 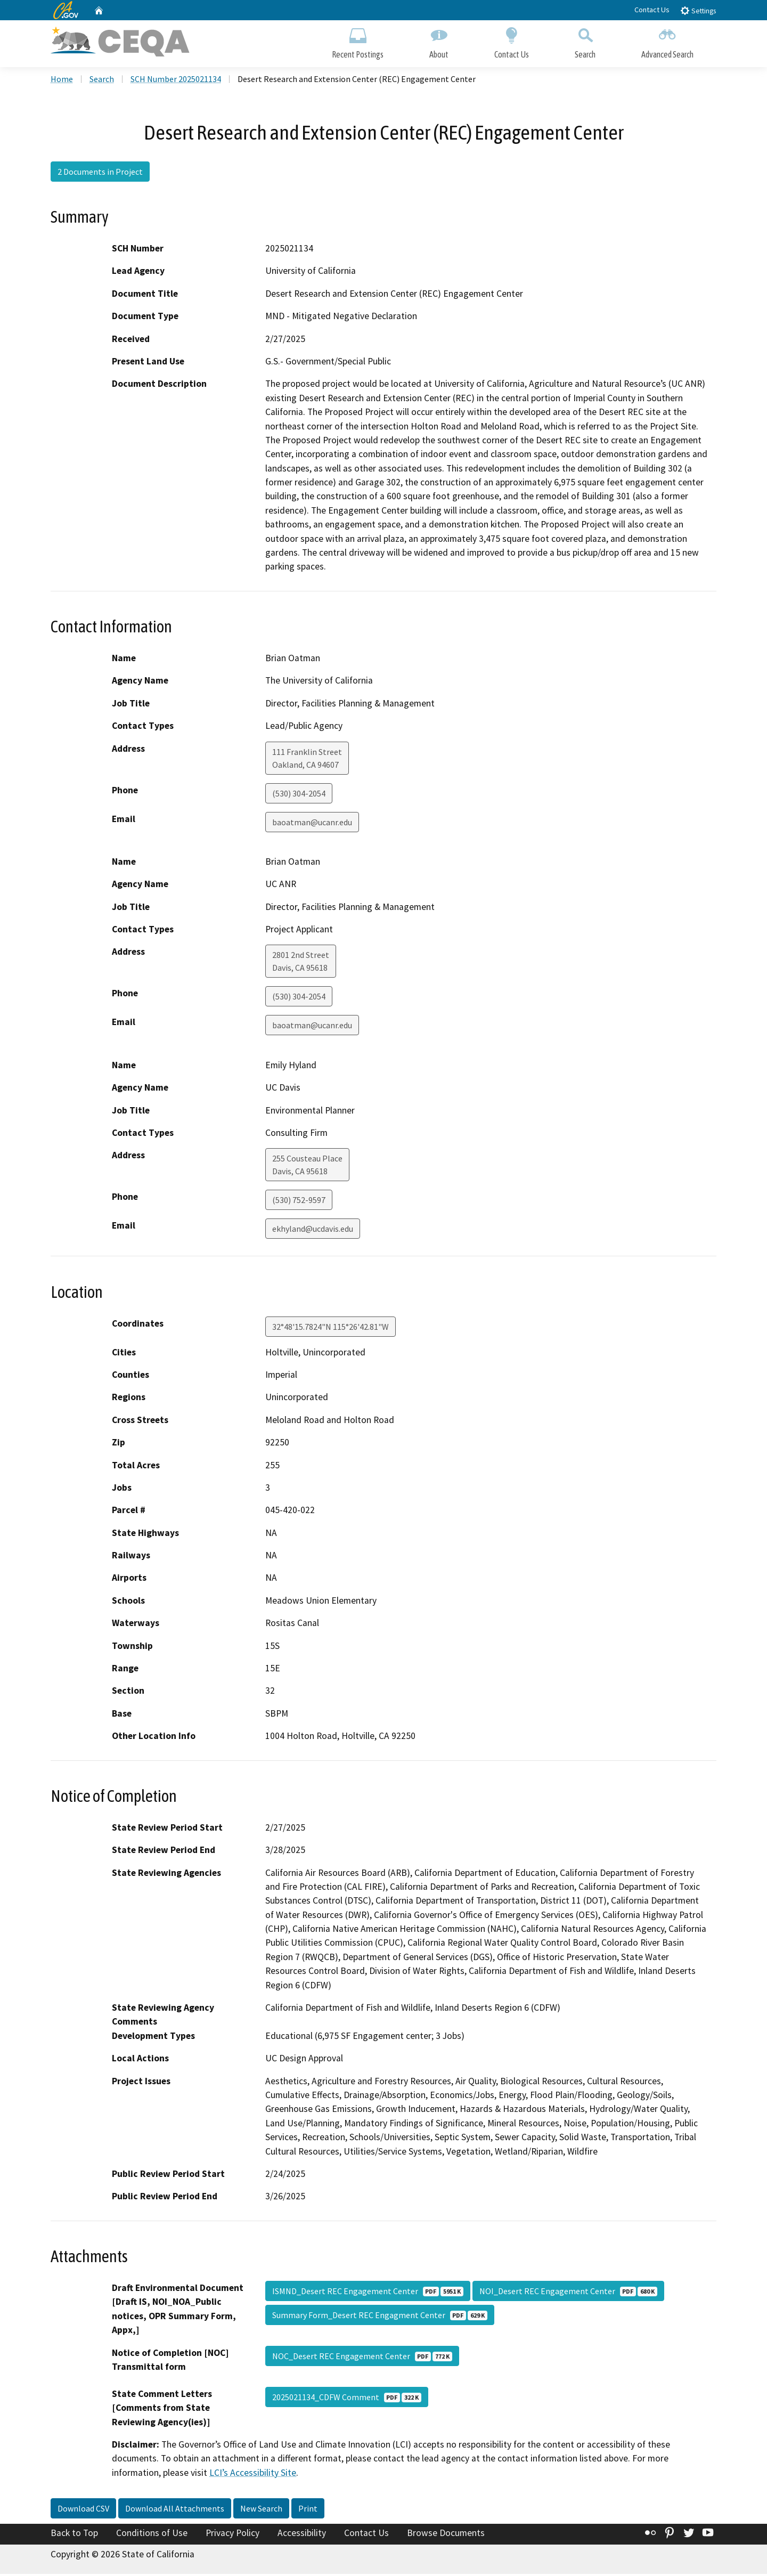 I want to click on Browse Documents, so click(x=446, y=2535).